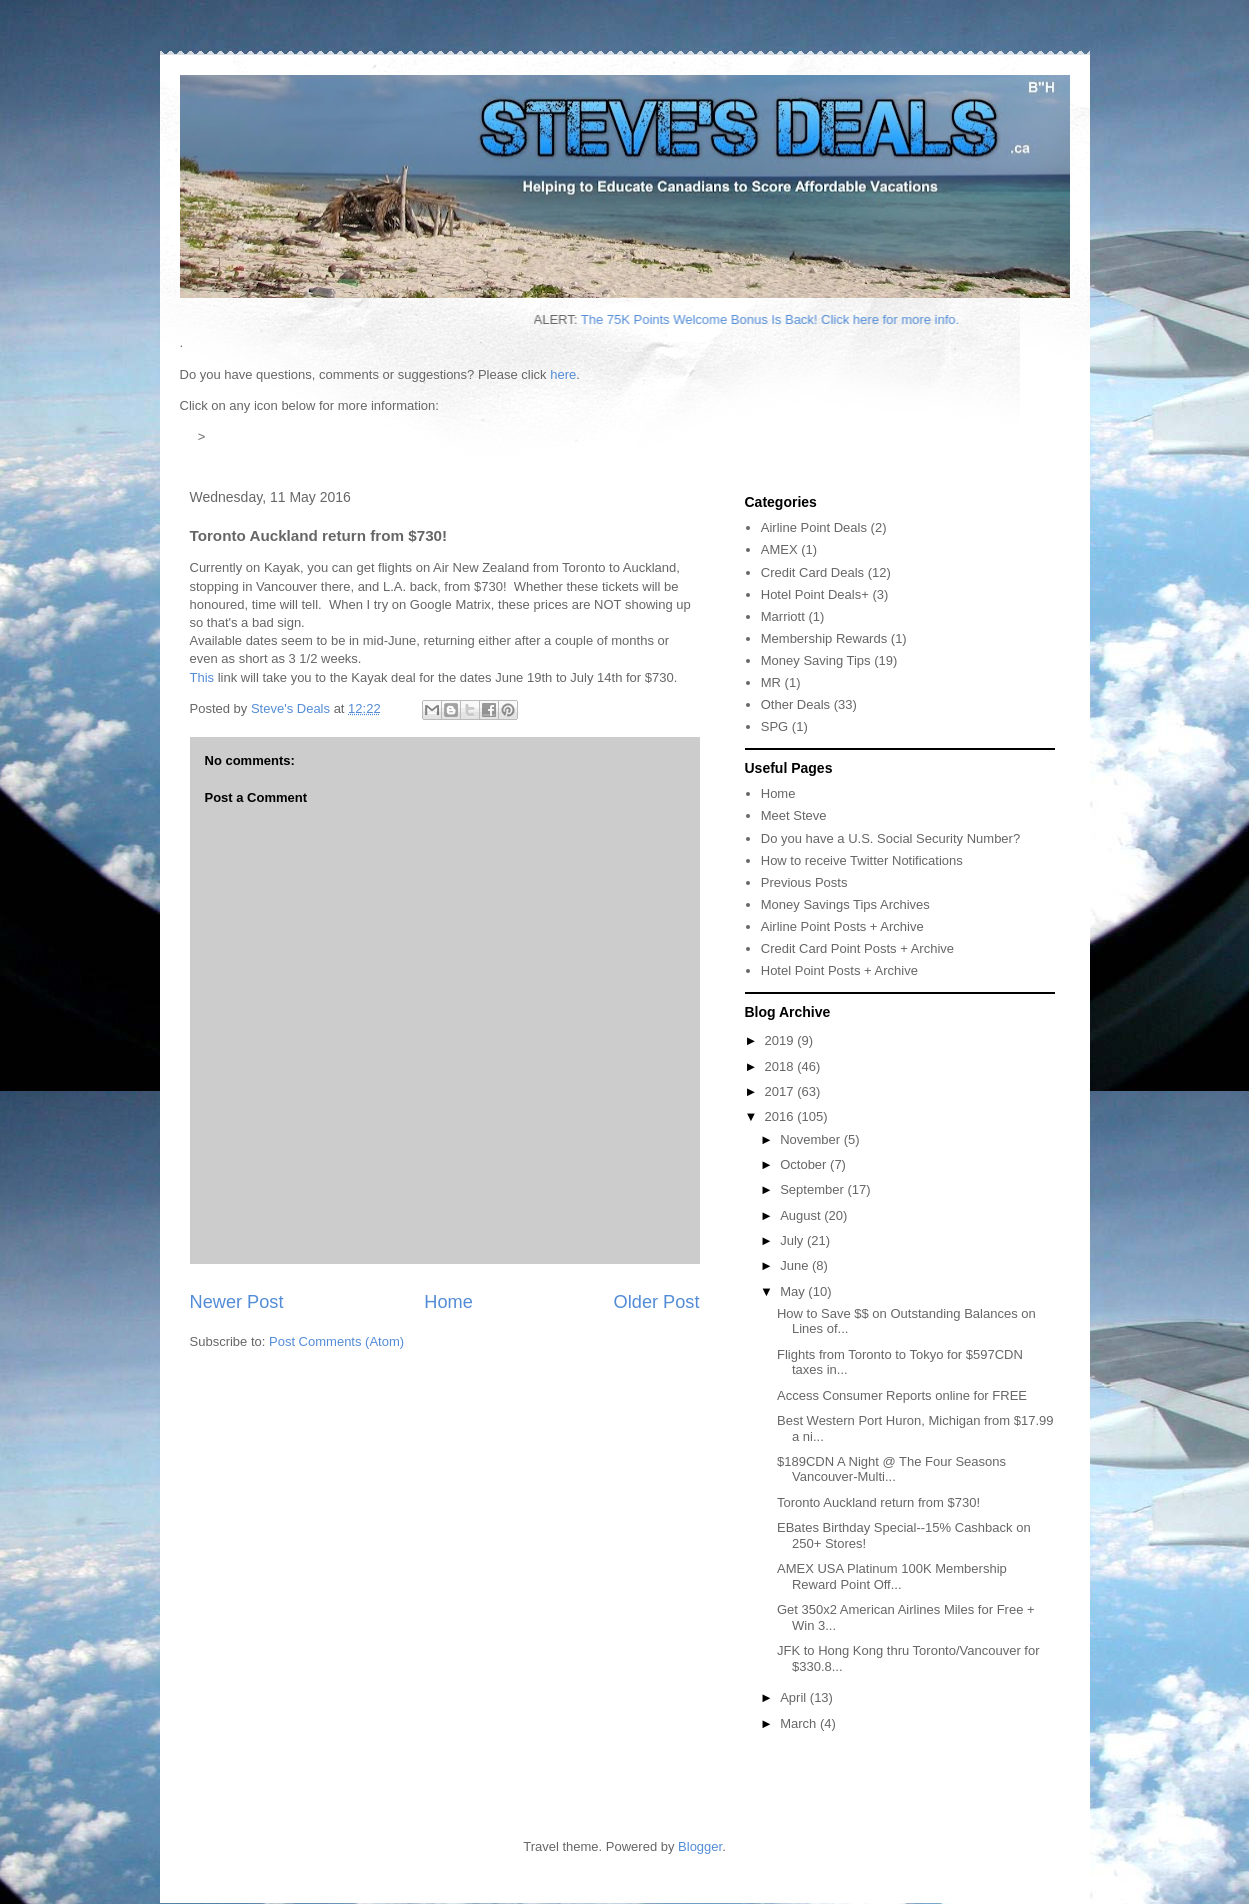 Image resolution: width=1249 pixels, height=1904 pixels. Describe the element at coordinates (815, 594) in the screenshot. I see `Hotel Point Deals+` at that location.